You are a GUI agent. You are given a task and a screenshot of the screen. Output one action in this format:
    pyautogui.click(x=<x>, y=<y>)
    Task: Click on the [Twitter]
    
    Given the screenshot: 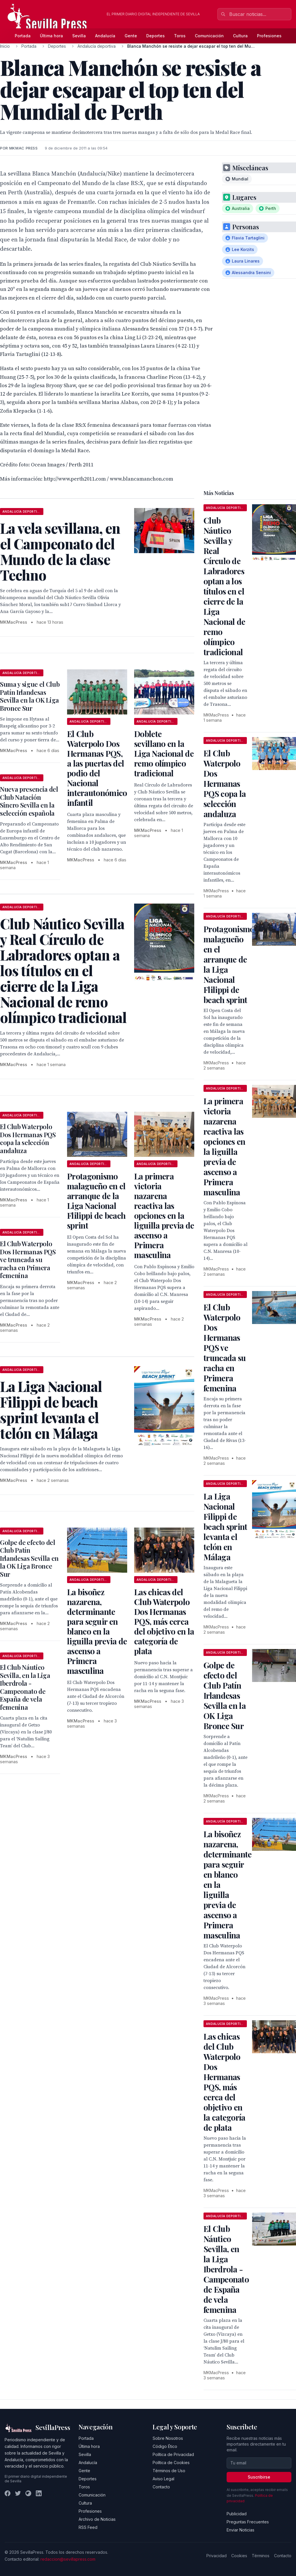 What is the action you would take?
    pyautogui.click(x=18, y=2493)
    